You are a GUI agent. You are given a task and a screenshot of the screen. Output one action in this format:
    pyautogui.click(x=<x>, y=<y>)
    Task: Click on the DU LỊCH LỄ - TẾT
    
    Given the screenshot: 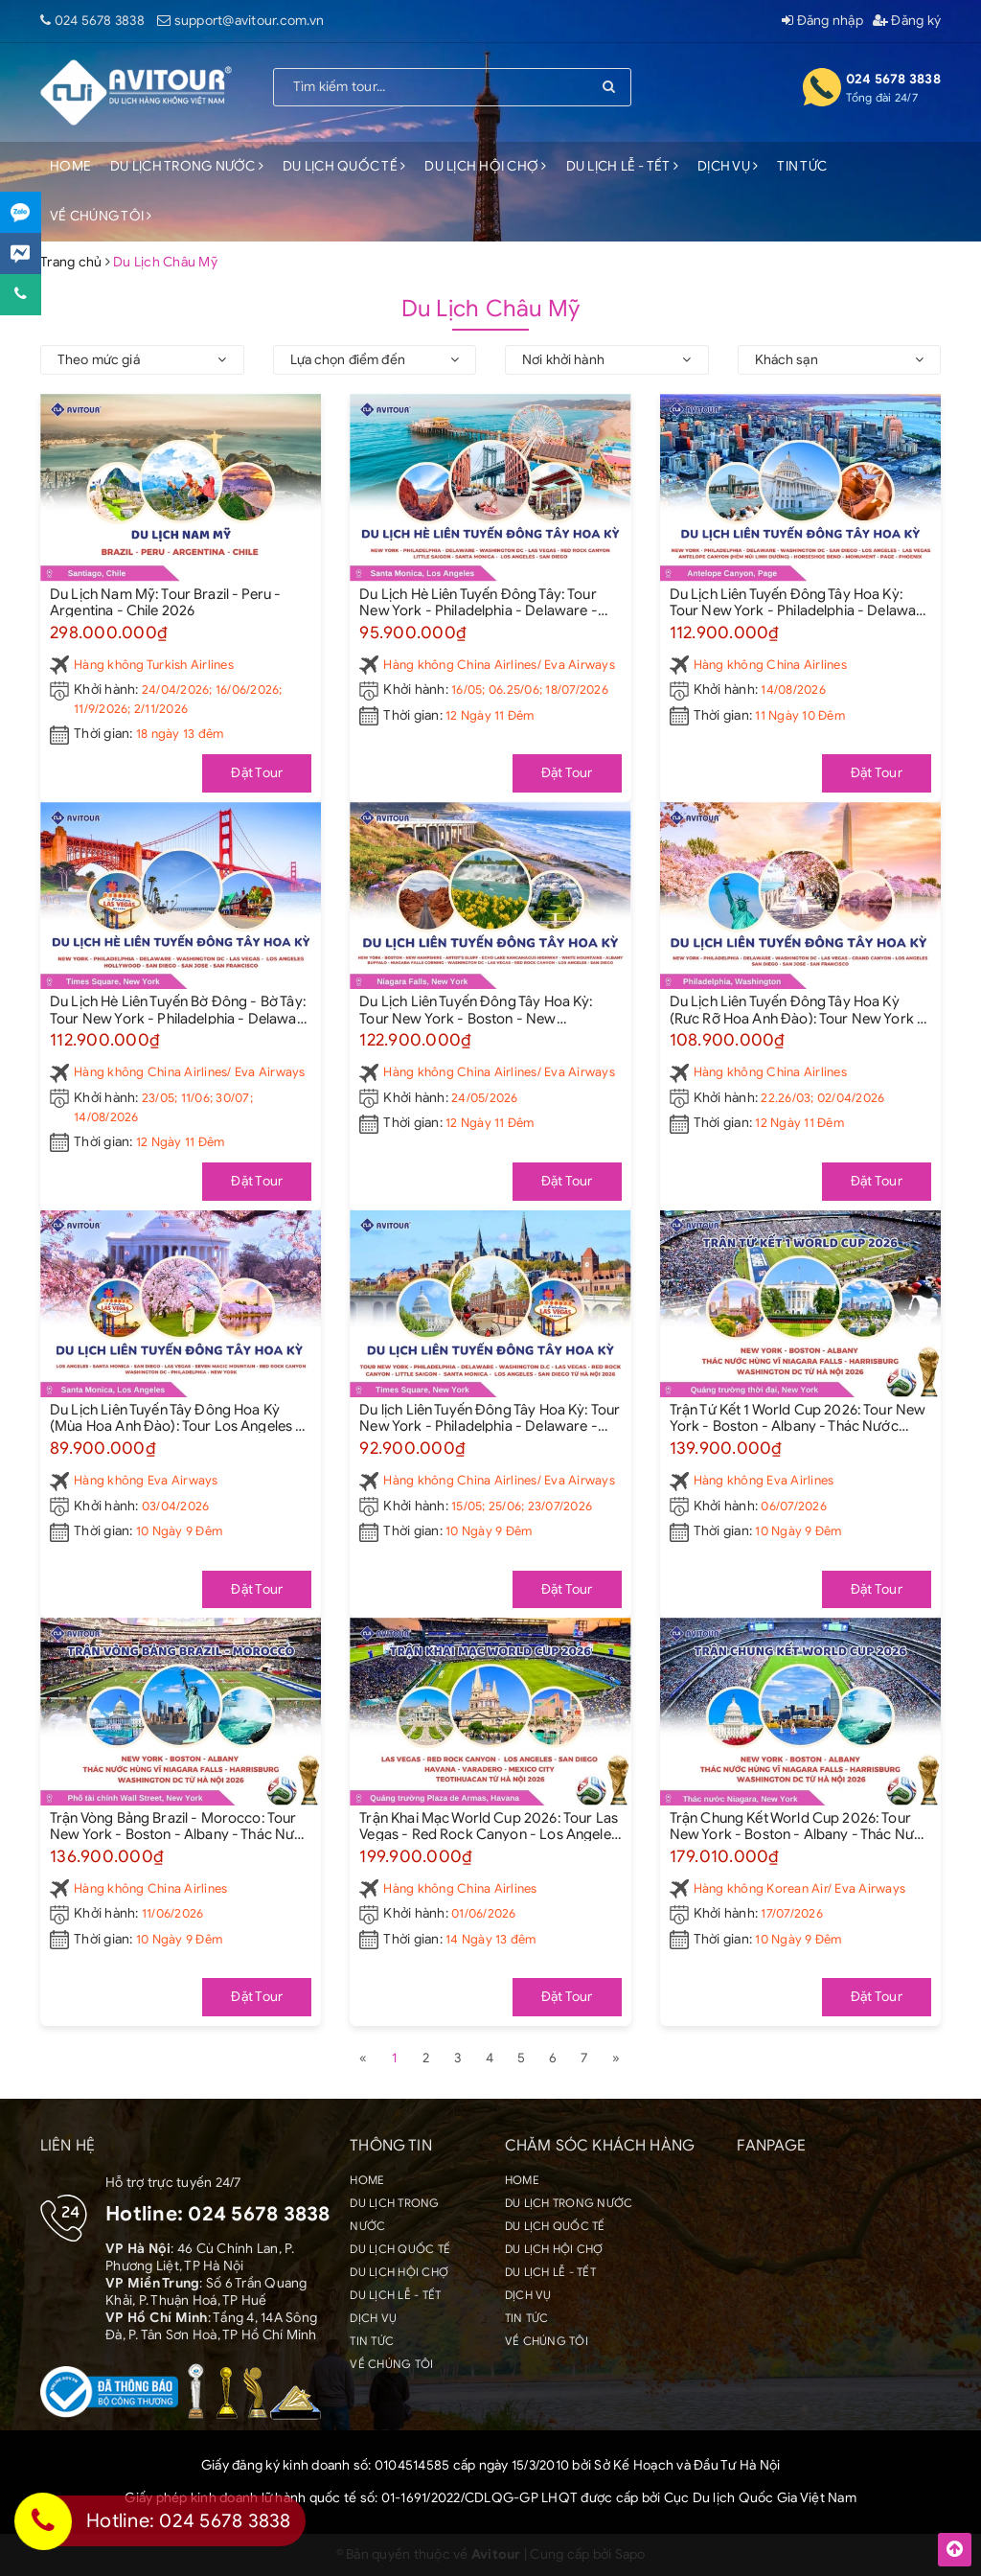 What is the action you would take?
    pyautogui.click(x=622, y=166)
    